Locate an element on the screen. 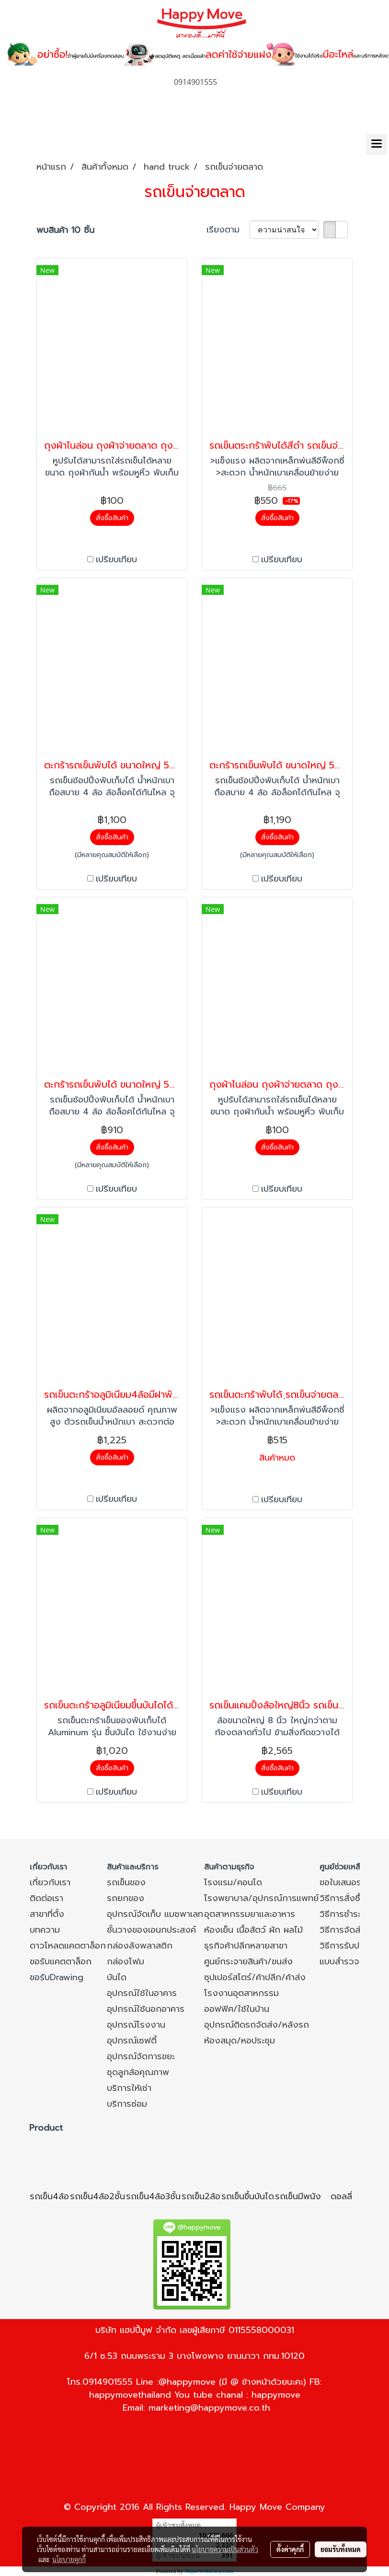  อุปกรณ์ใช้นอกอาคาร is located at coordinates (145, 2009).